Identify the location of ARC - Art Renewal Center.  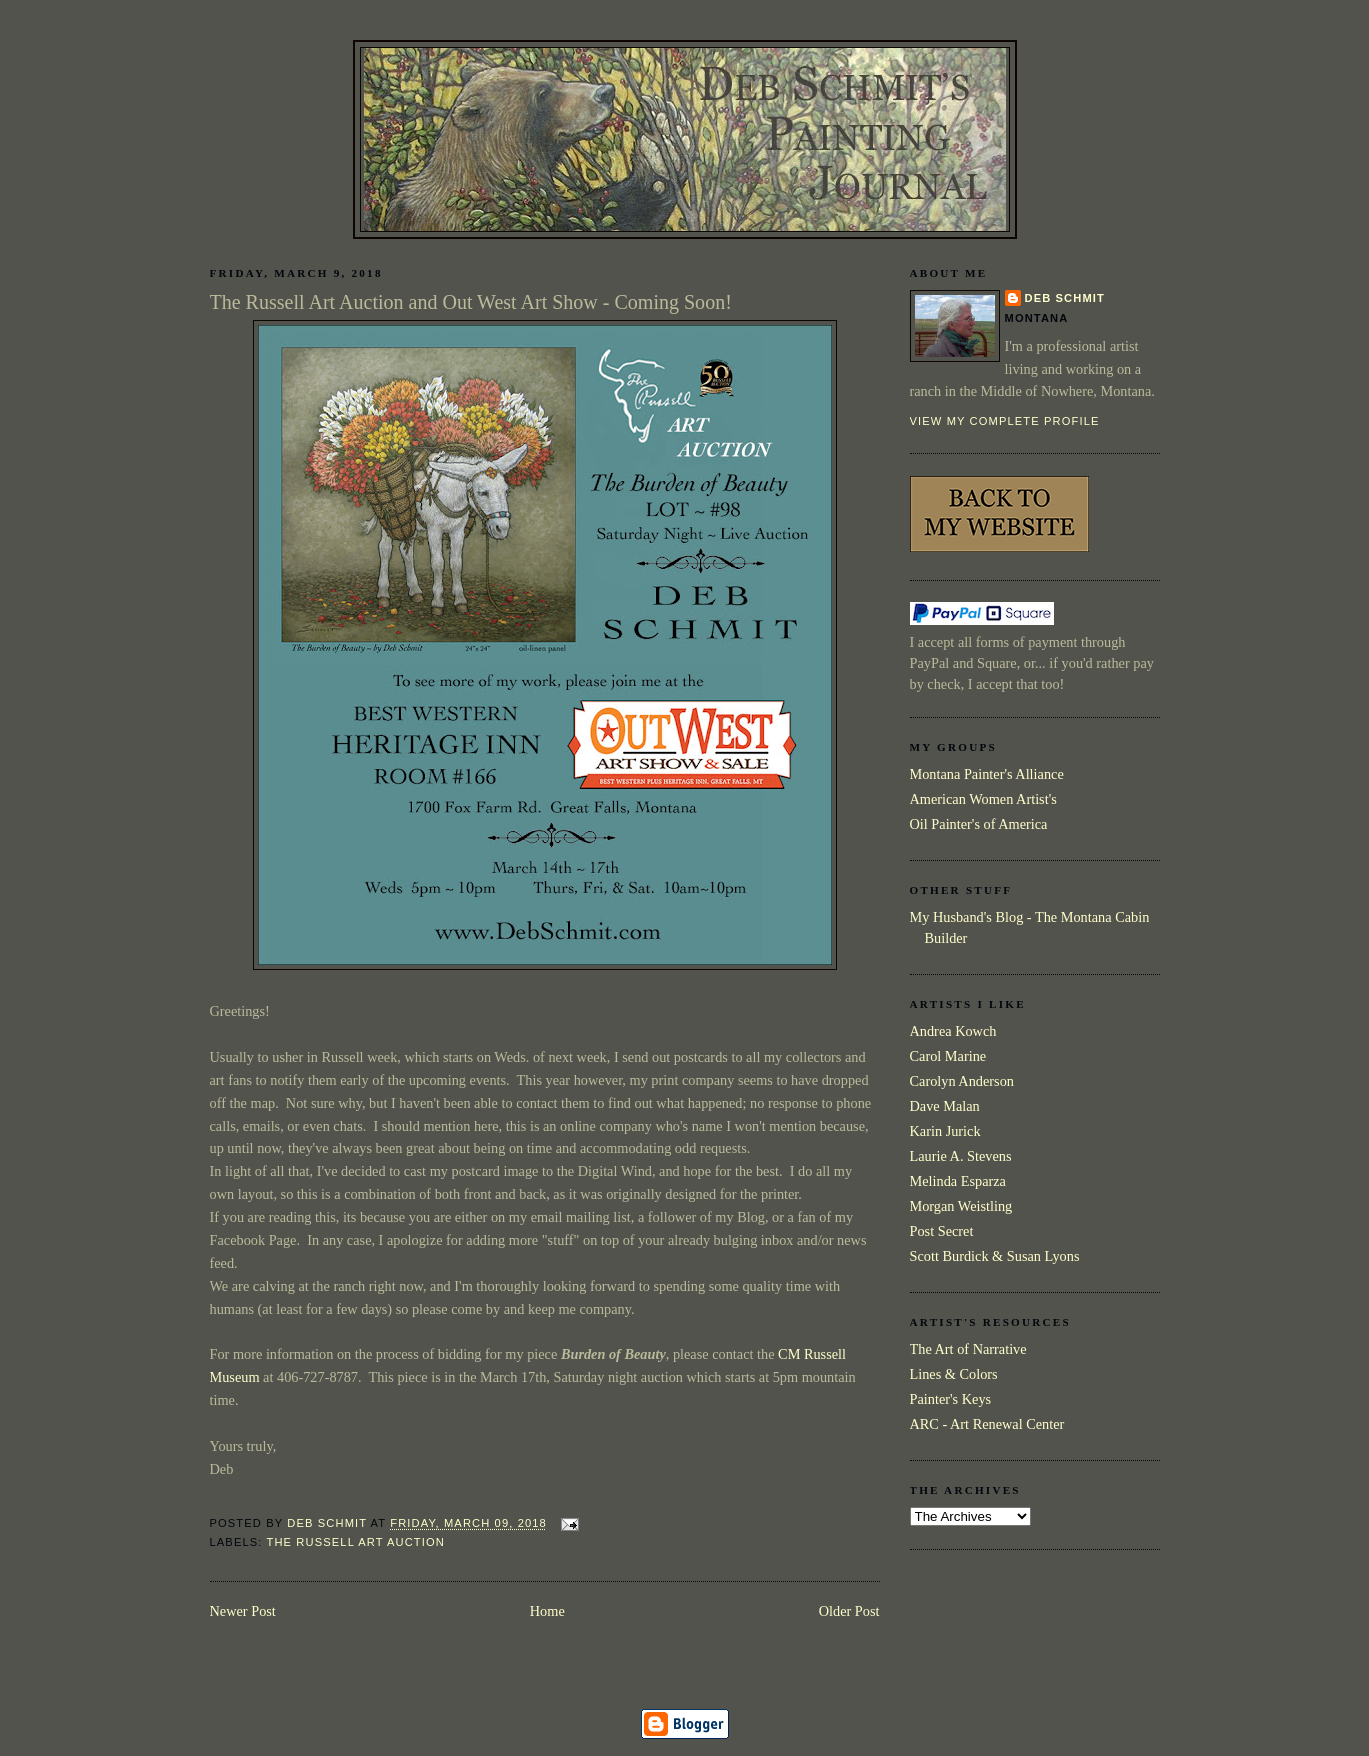
(987, 1424).